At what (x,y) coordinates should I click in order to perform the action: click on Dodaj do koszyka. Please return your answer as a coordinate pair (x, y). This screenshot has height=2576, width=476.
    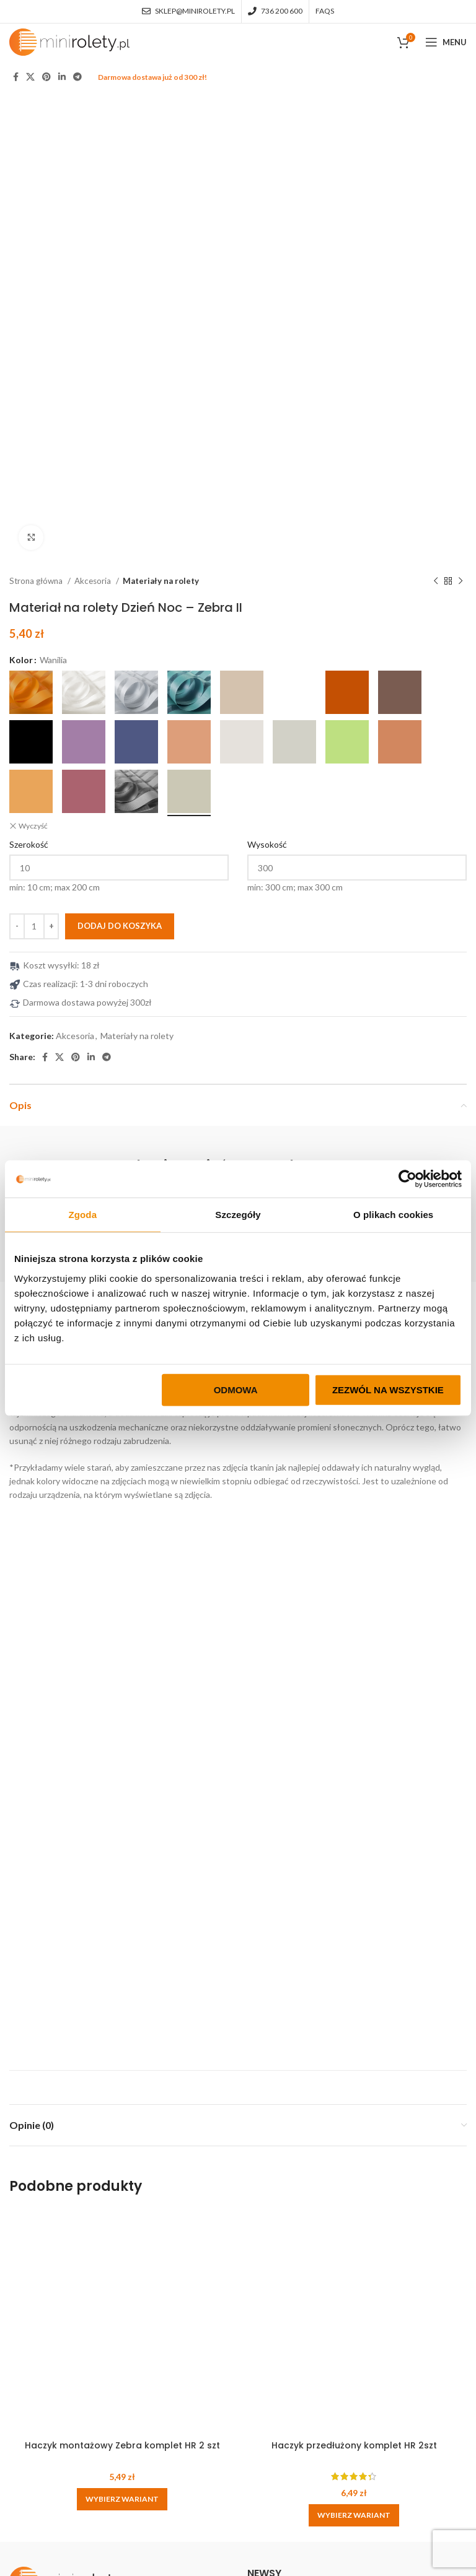
    Looking at the image, I should click on (119, 483).